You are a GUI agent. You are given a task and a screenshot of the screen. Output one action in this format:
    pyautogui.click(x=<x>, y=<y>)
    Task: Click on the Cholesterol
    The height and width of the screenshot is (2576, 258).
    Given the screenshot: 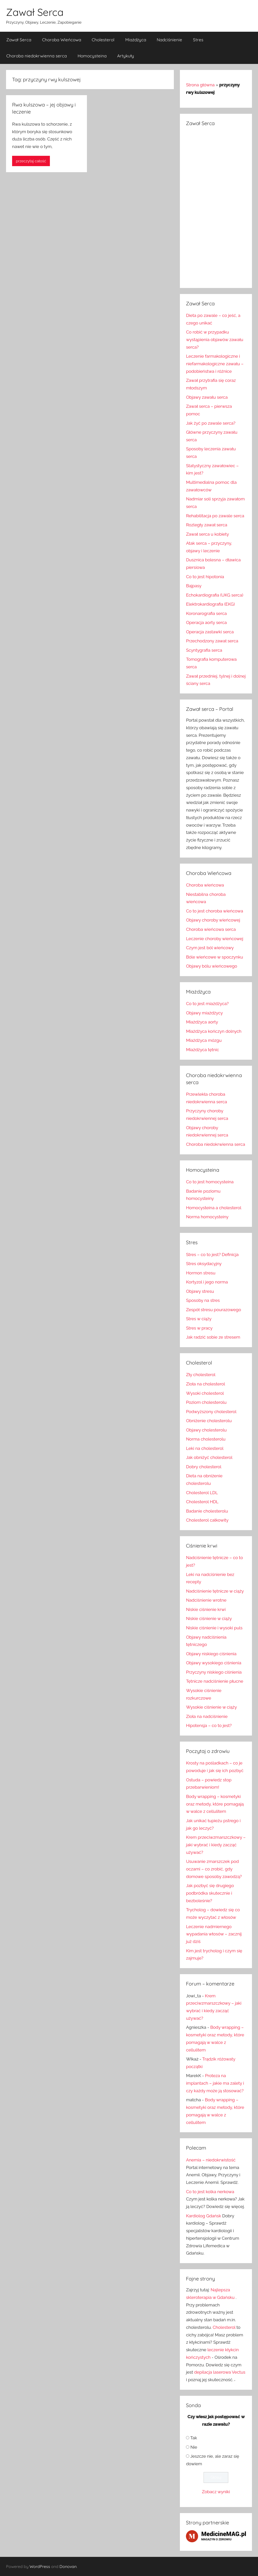 What is the action you would take?
    pyautogui.click(x=103, y=39)
    